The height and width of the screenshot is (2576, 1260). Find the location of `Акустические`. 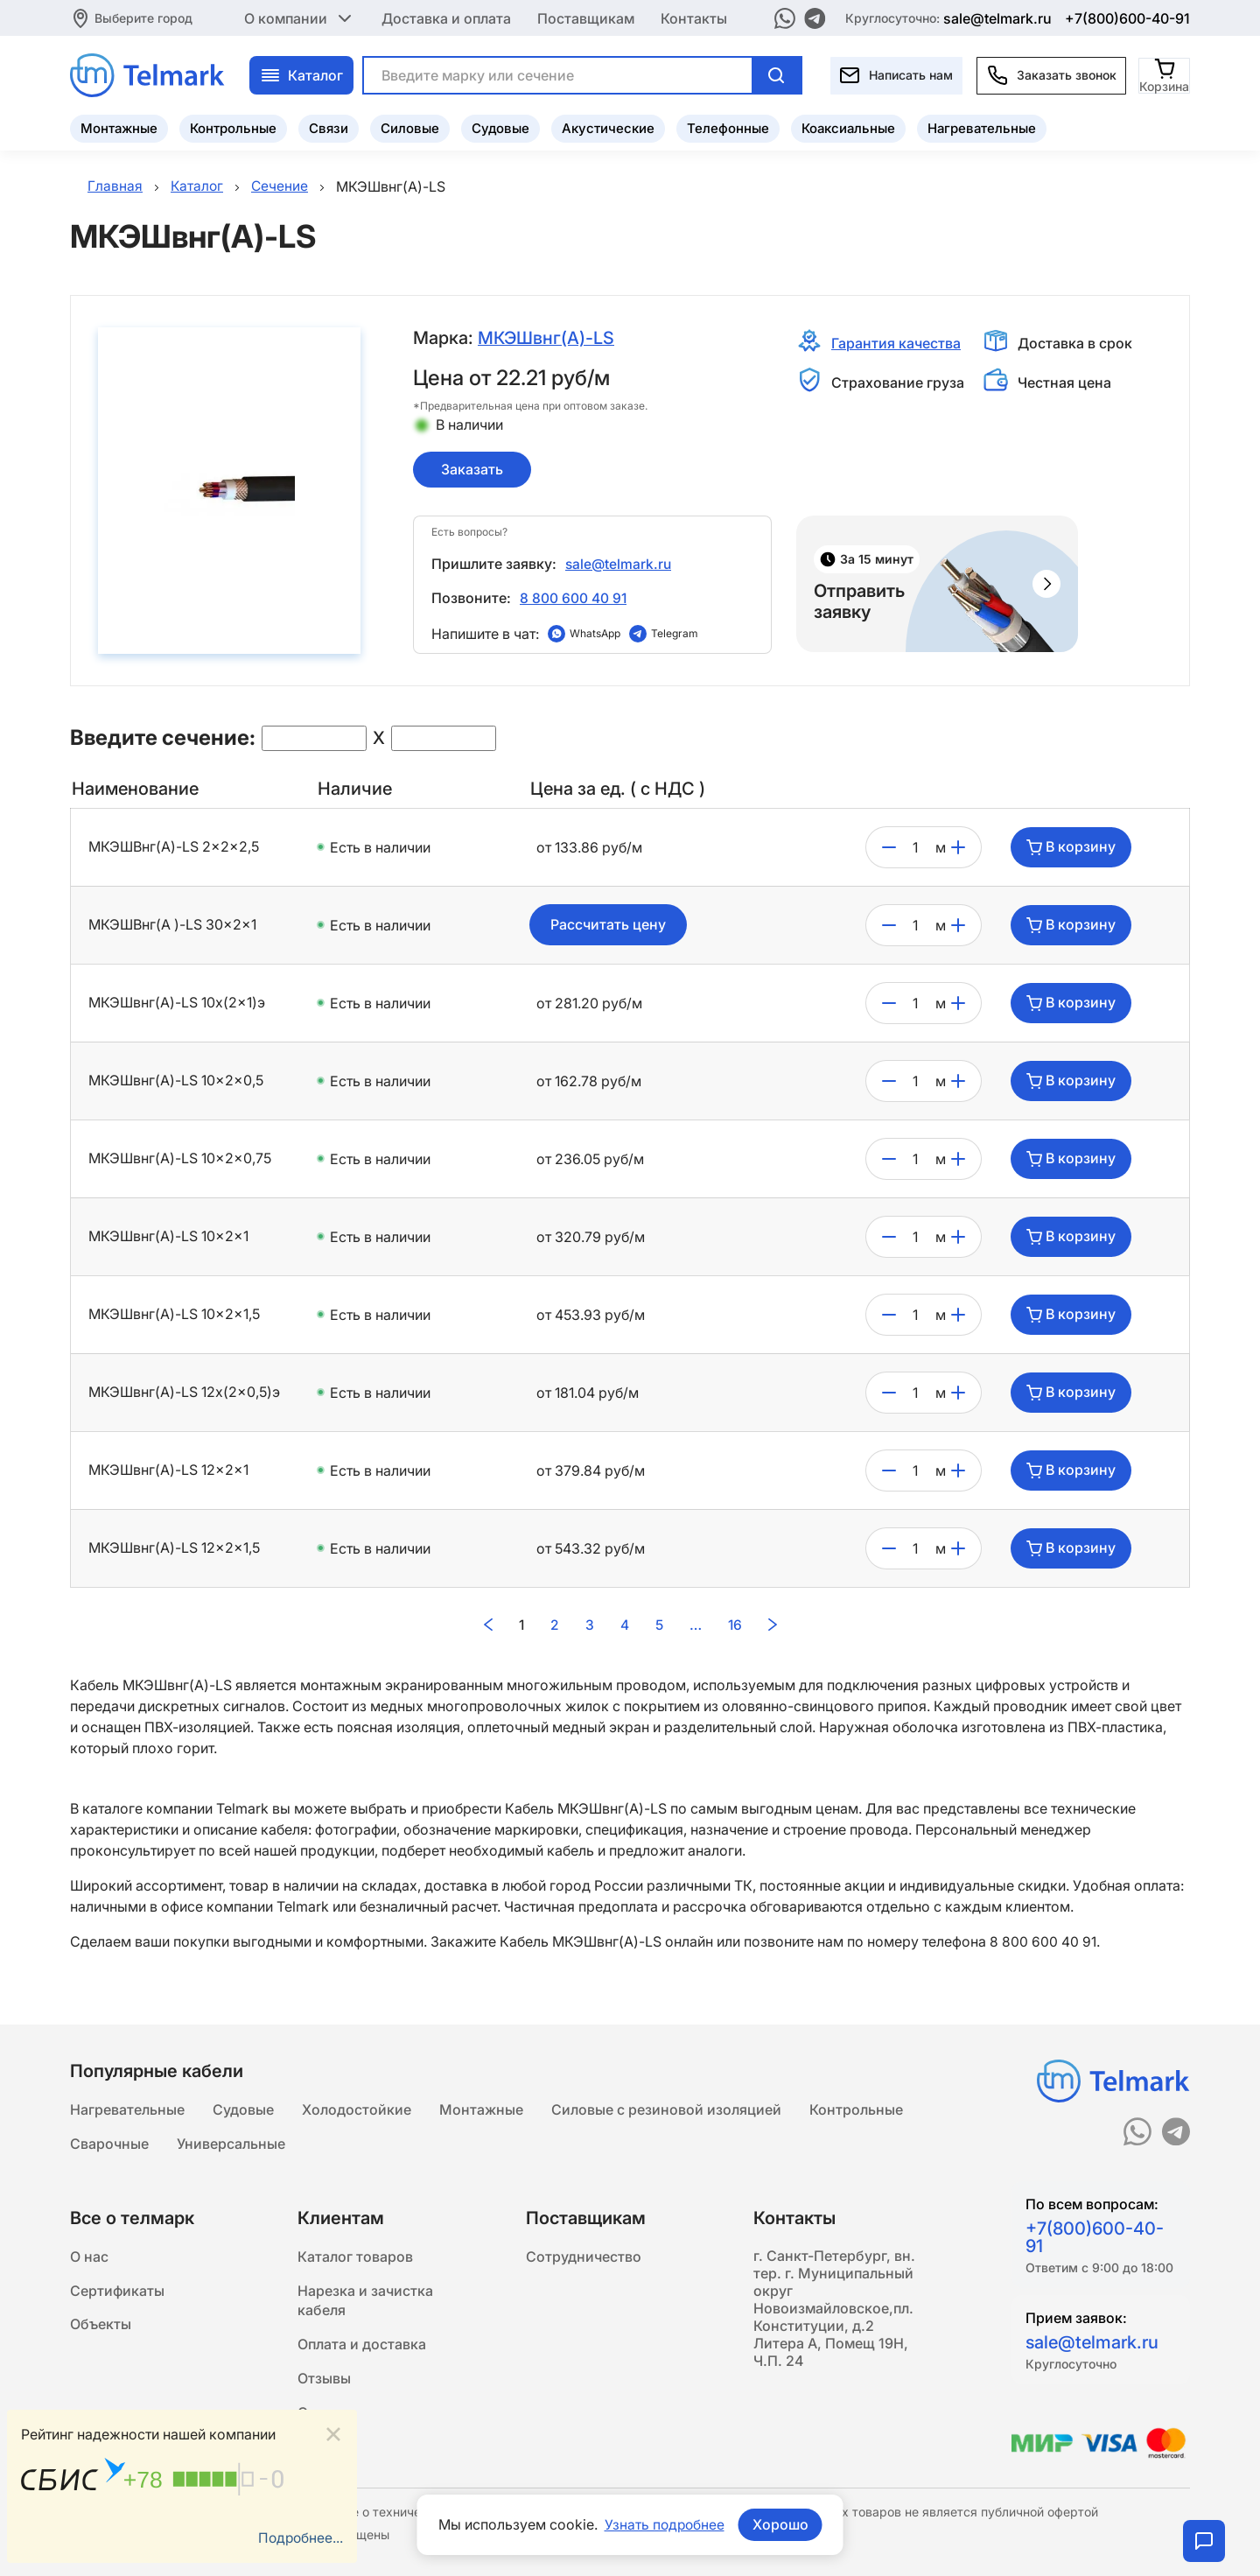

Акустические is located at coordinates (608, 127).